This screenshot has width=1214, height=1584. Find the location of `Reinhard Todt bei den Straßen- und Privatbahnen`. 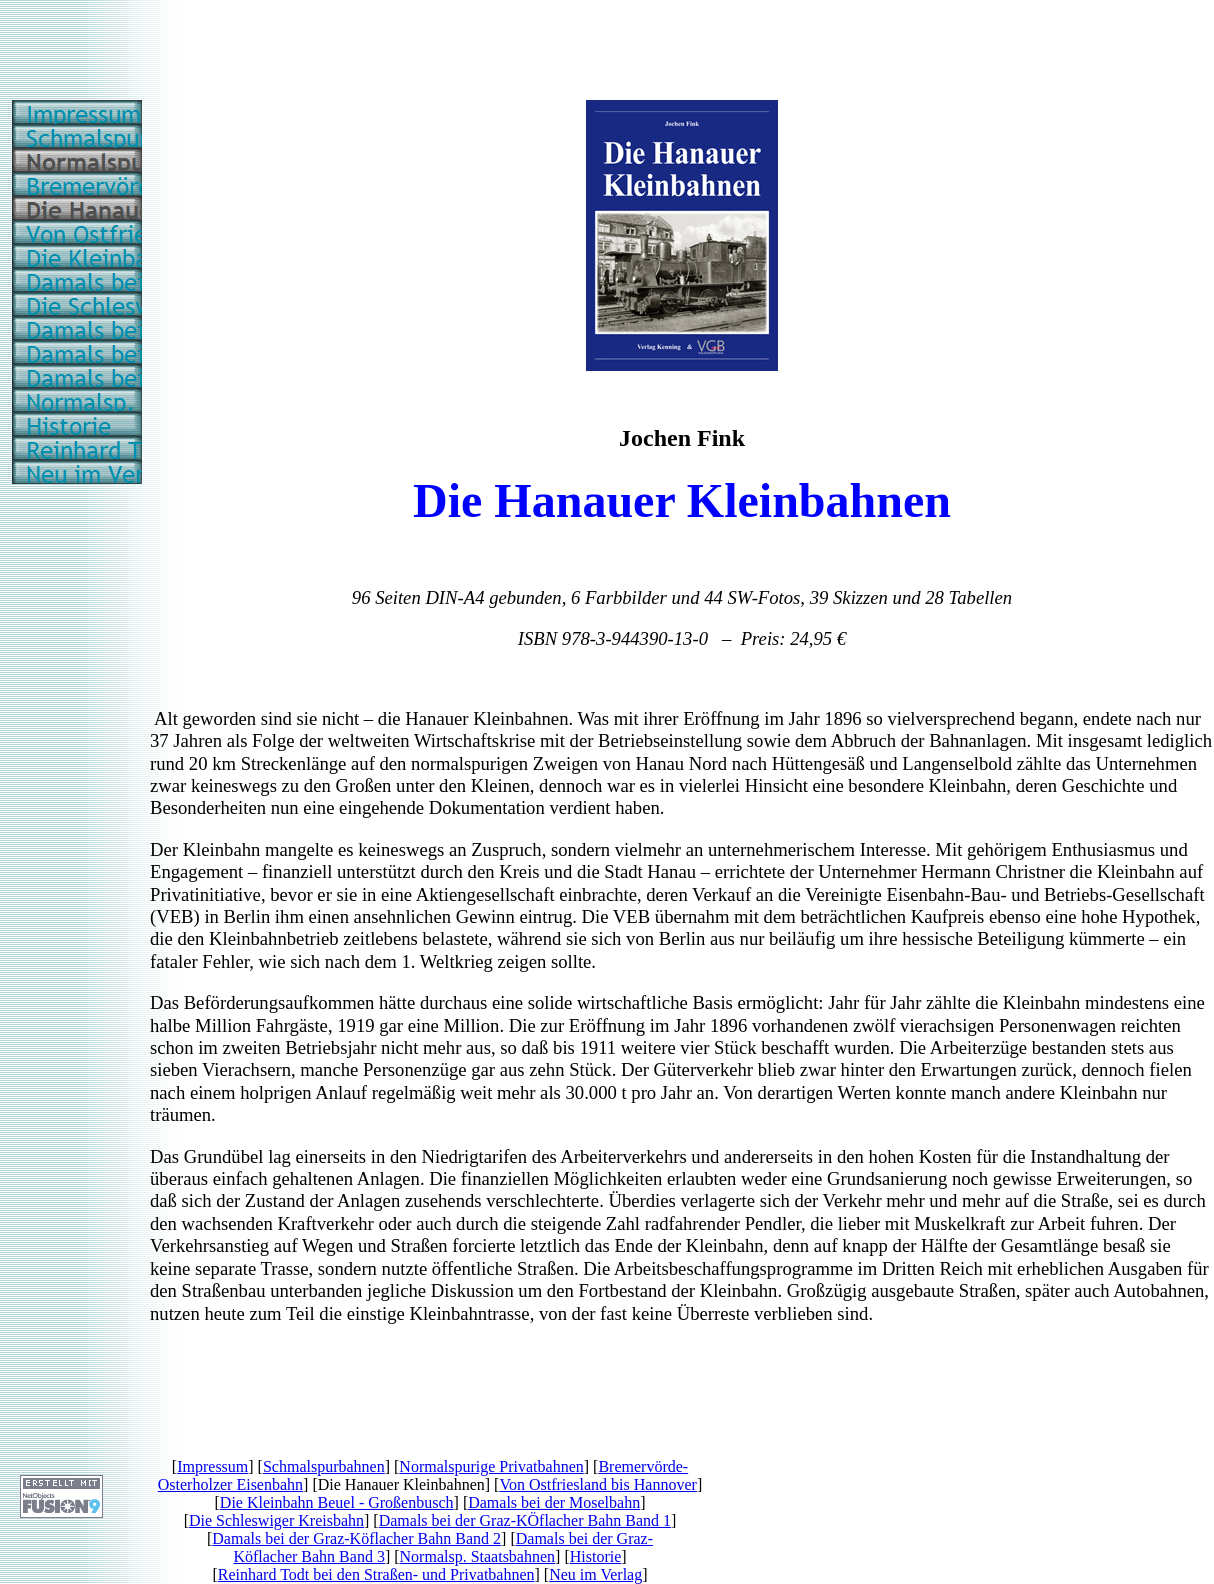

Reinhard Todt bei den Straßen- und Privatbahnen is located at coordinates (376, 1574).